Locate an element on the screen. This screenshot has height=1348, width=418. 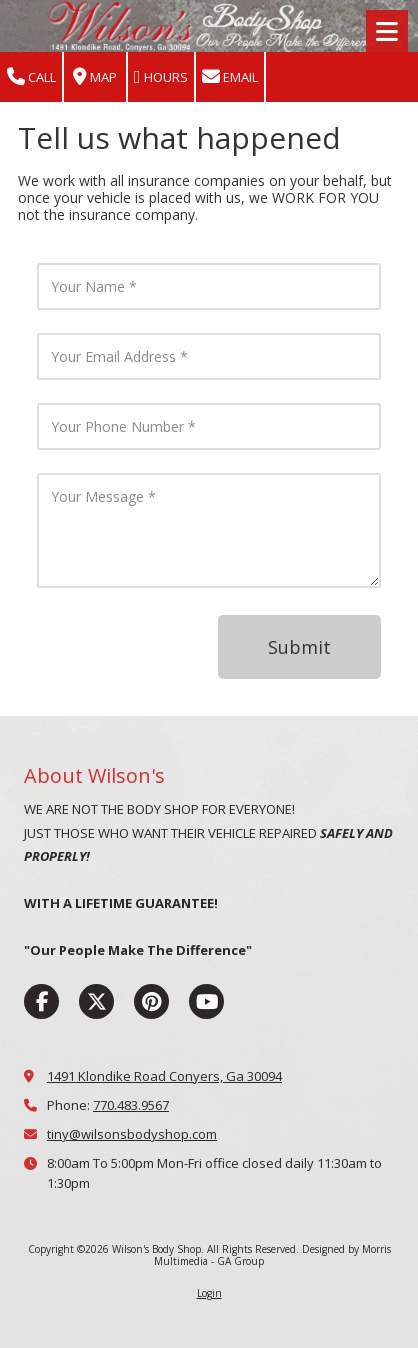
Hours is located at coordinates (161, 77).